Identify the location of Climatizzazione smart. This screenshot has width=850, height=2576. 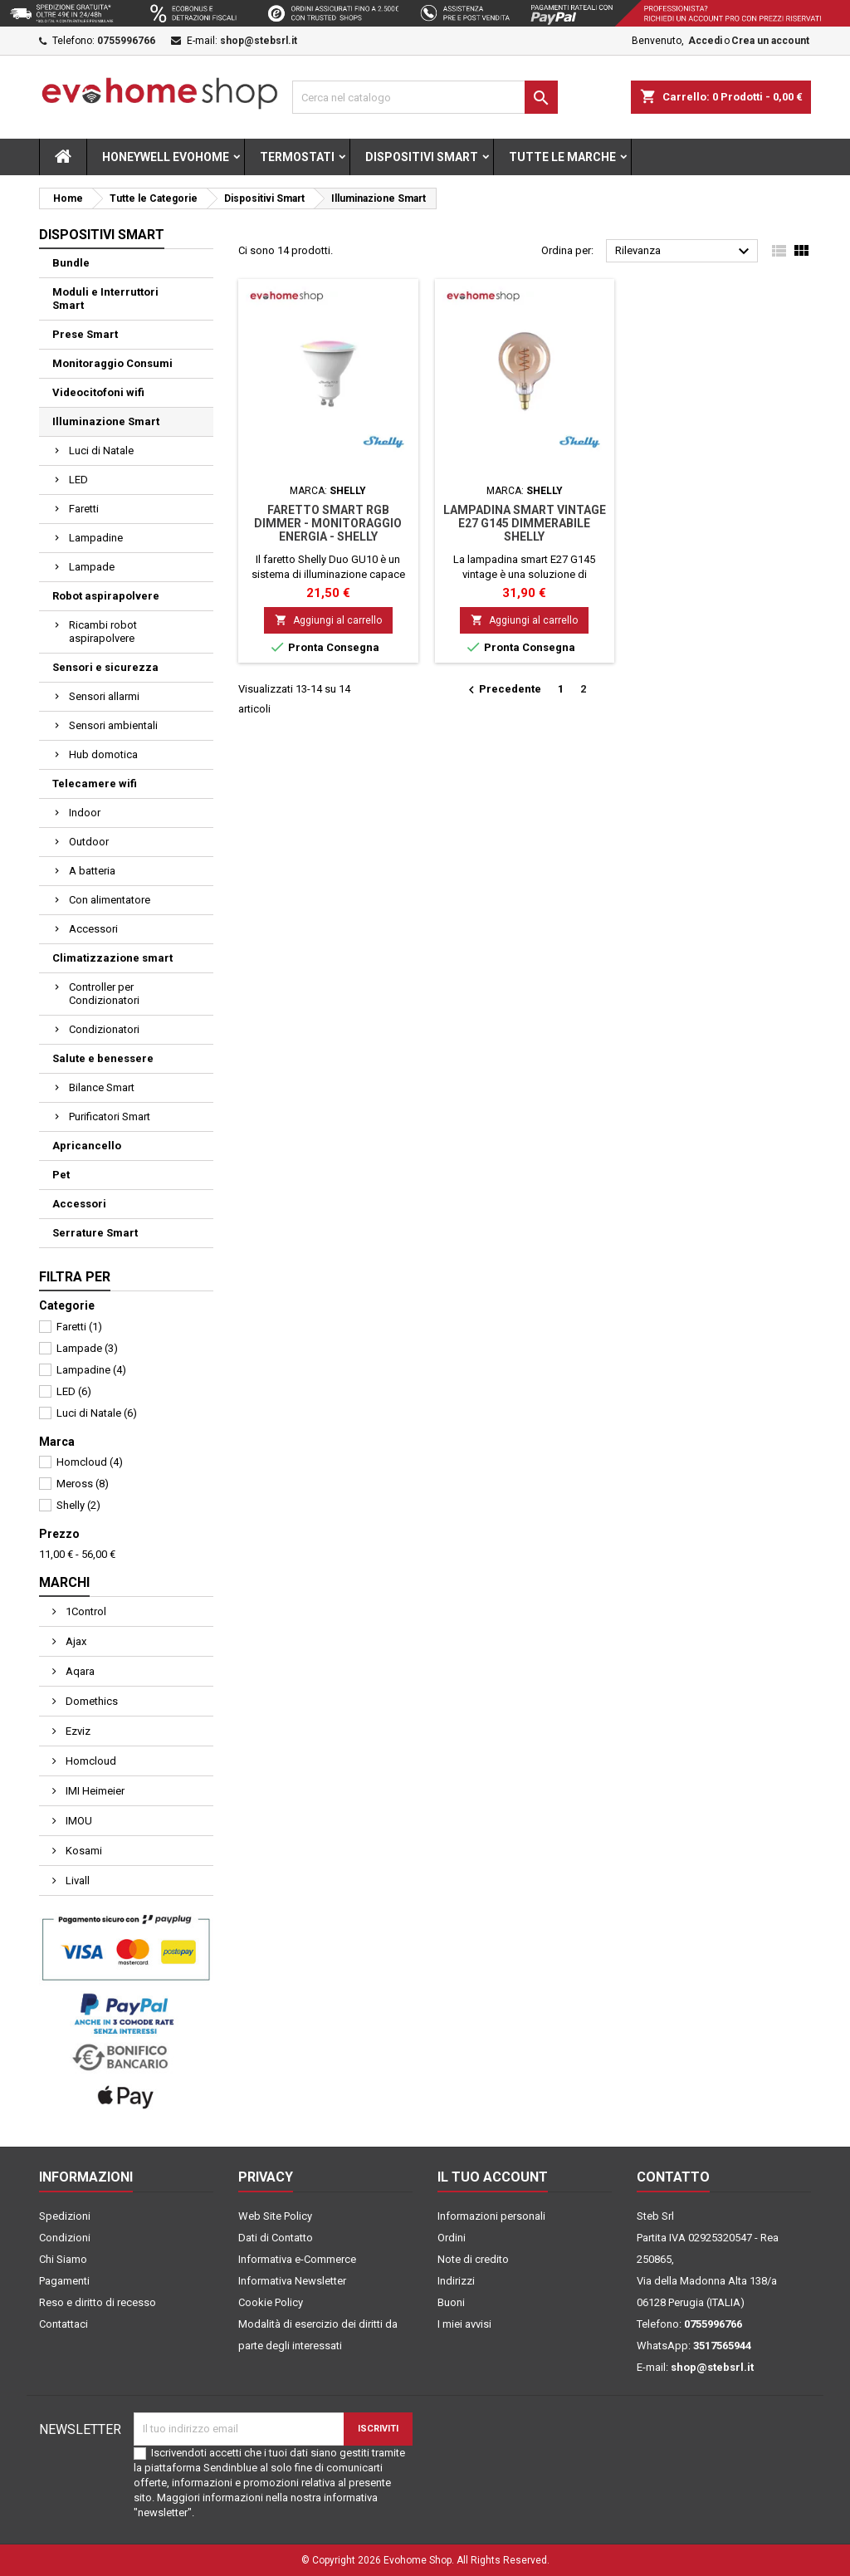
(112, 958).